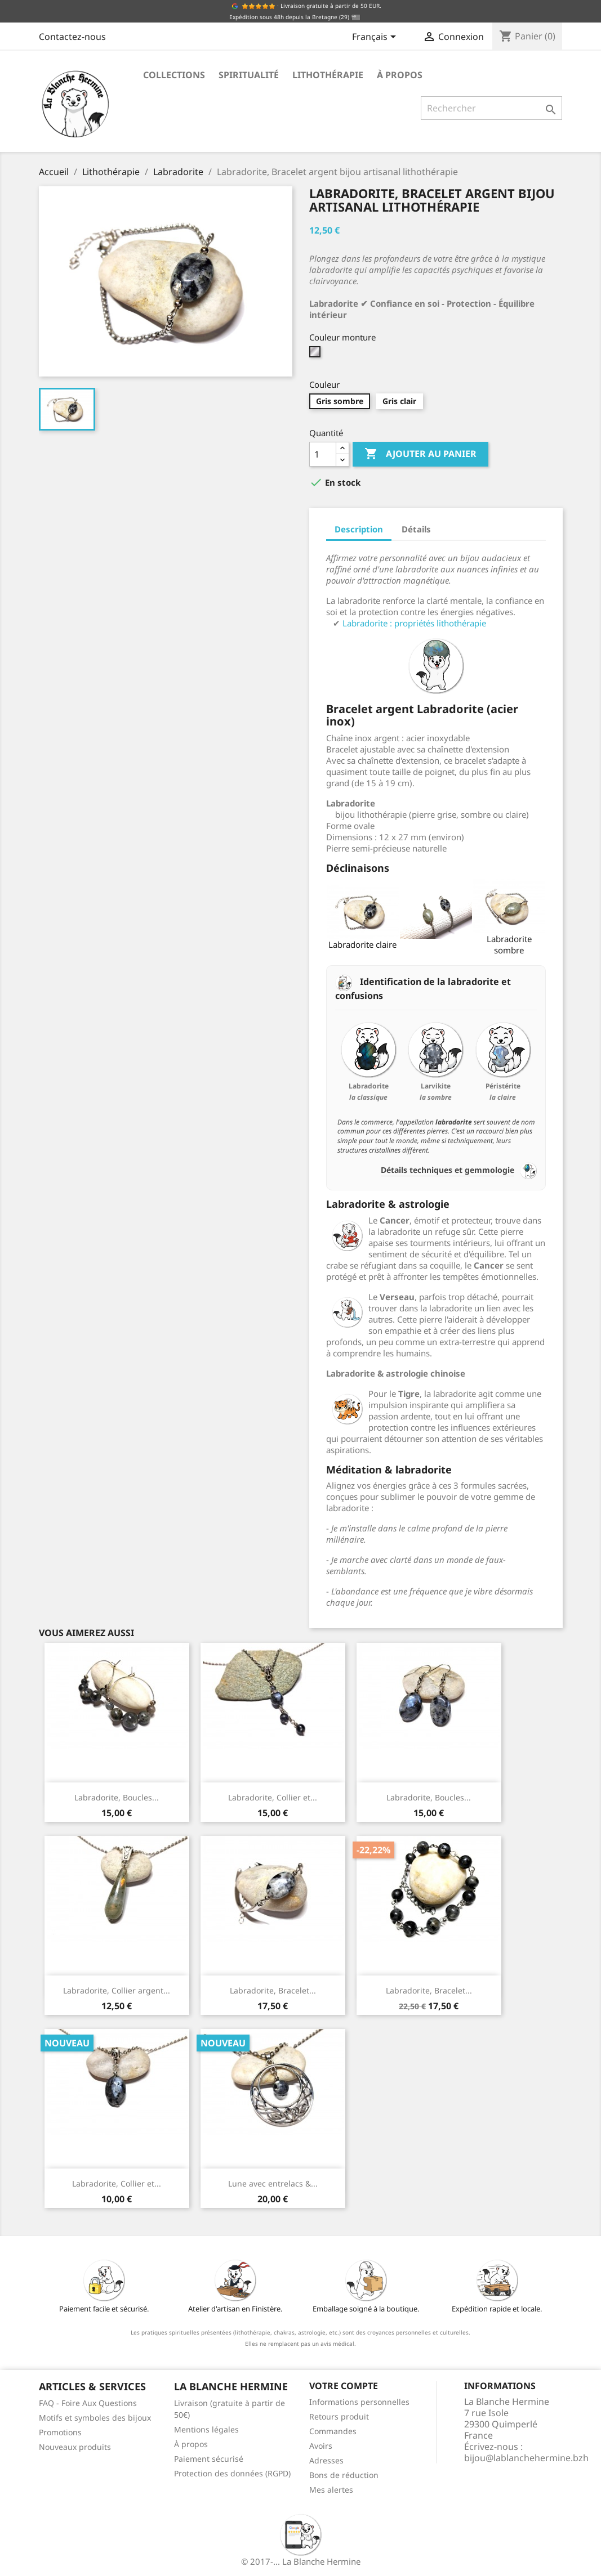 The height and width of the screenshot is (2576, 601). Describe the element at coordinates (331, 2489) in the screenshot. I see `Mes alertes` at that location.